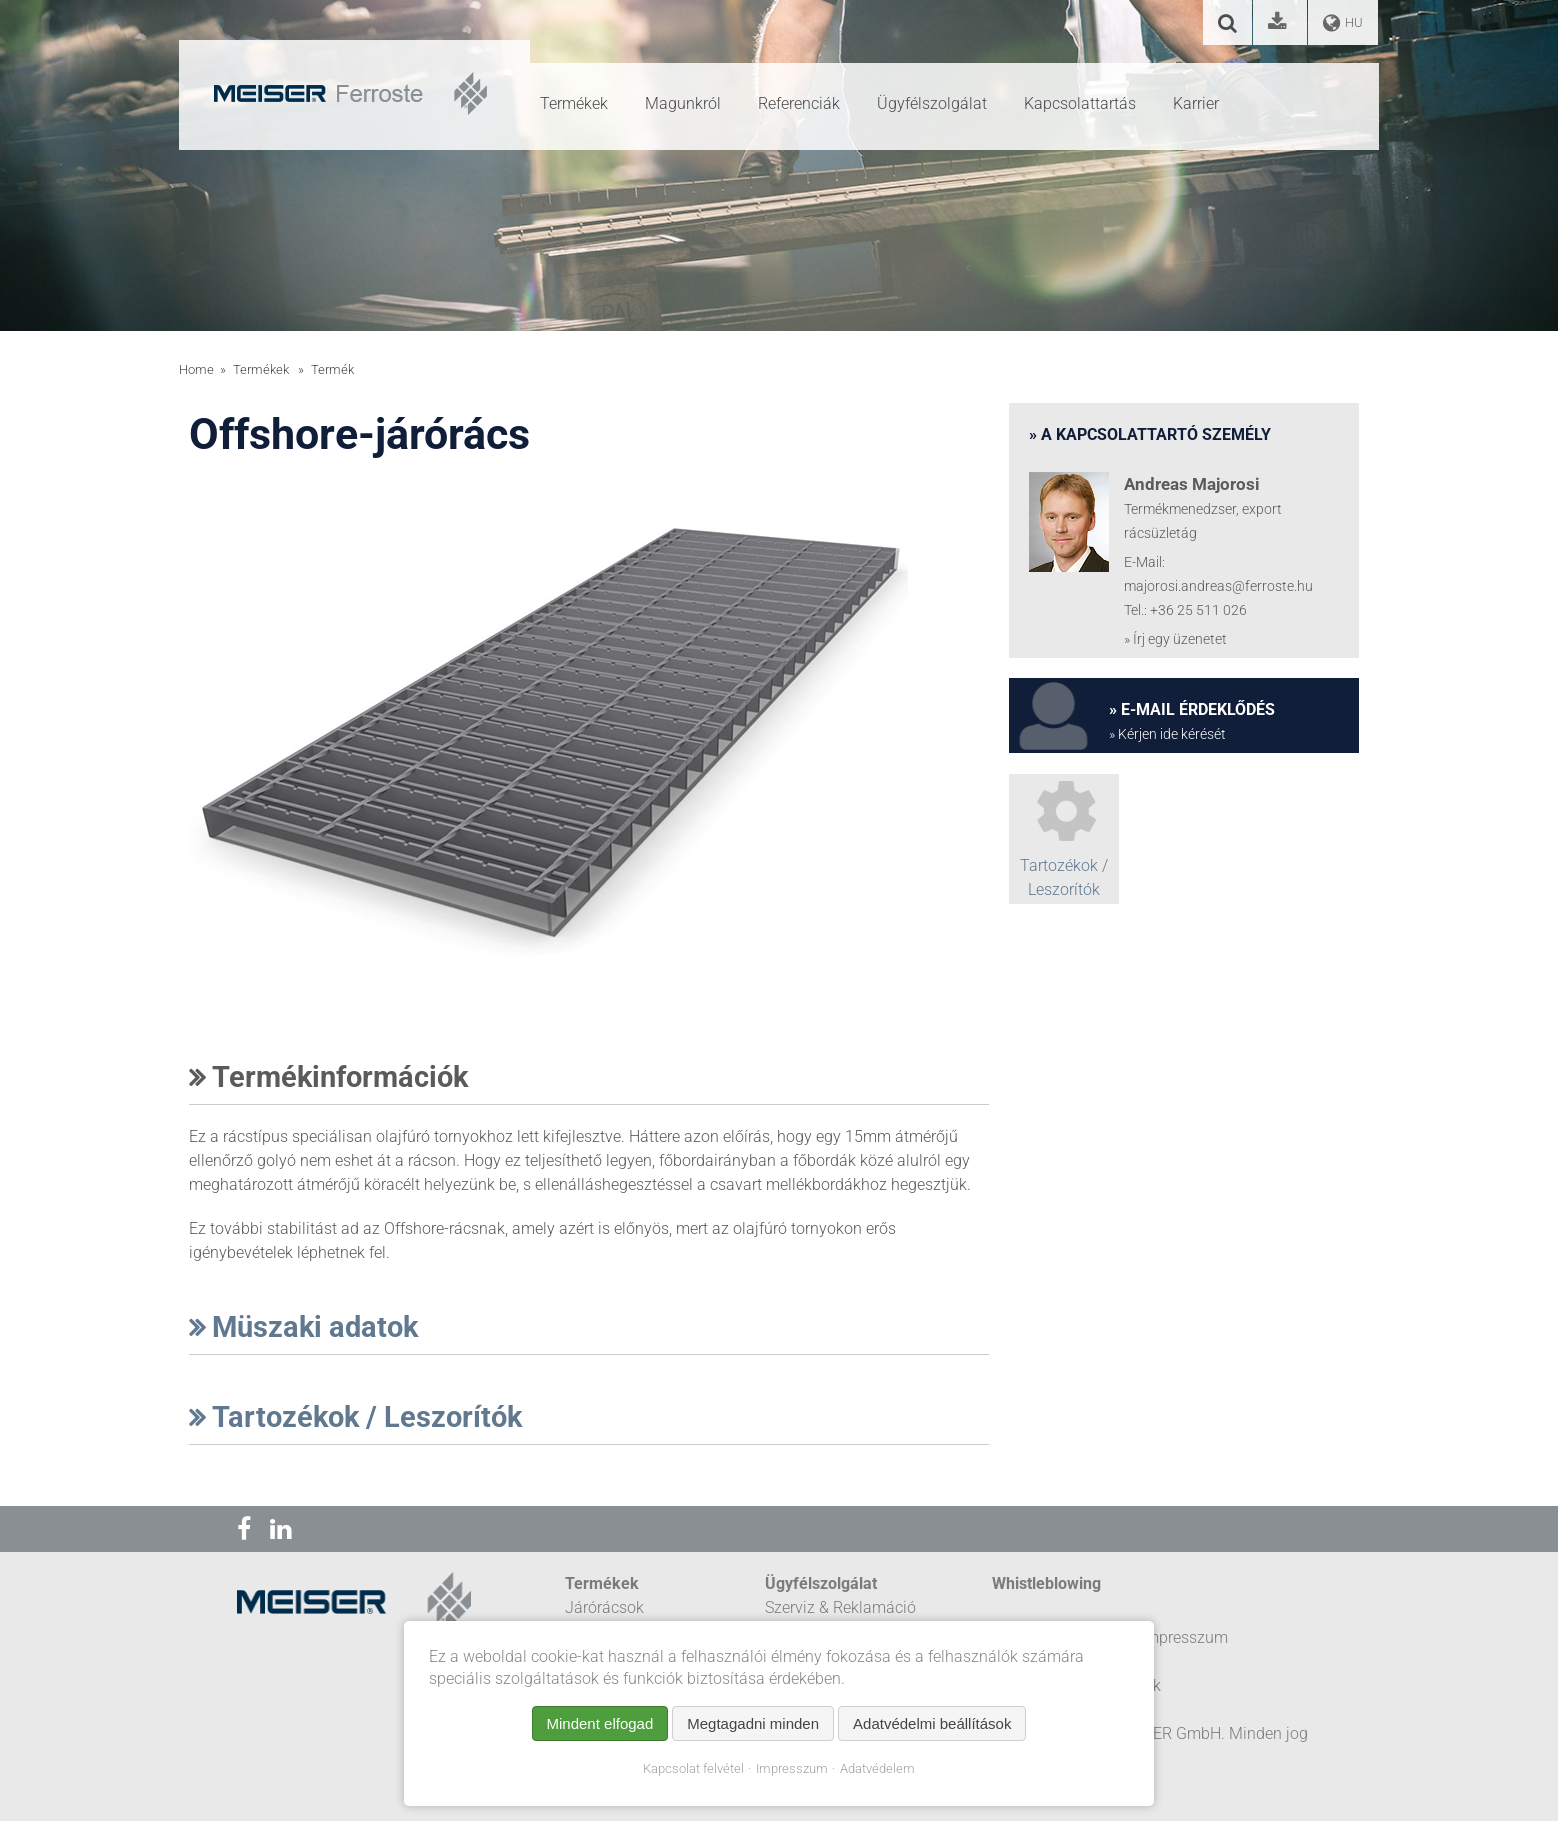  What do you see at coordinates (693, 1768) in the screenshot?
I see `Kapcsolat felvétel` at bounding box center [693, 1768].